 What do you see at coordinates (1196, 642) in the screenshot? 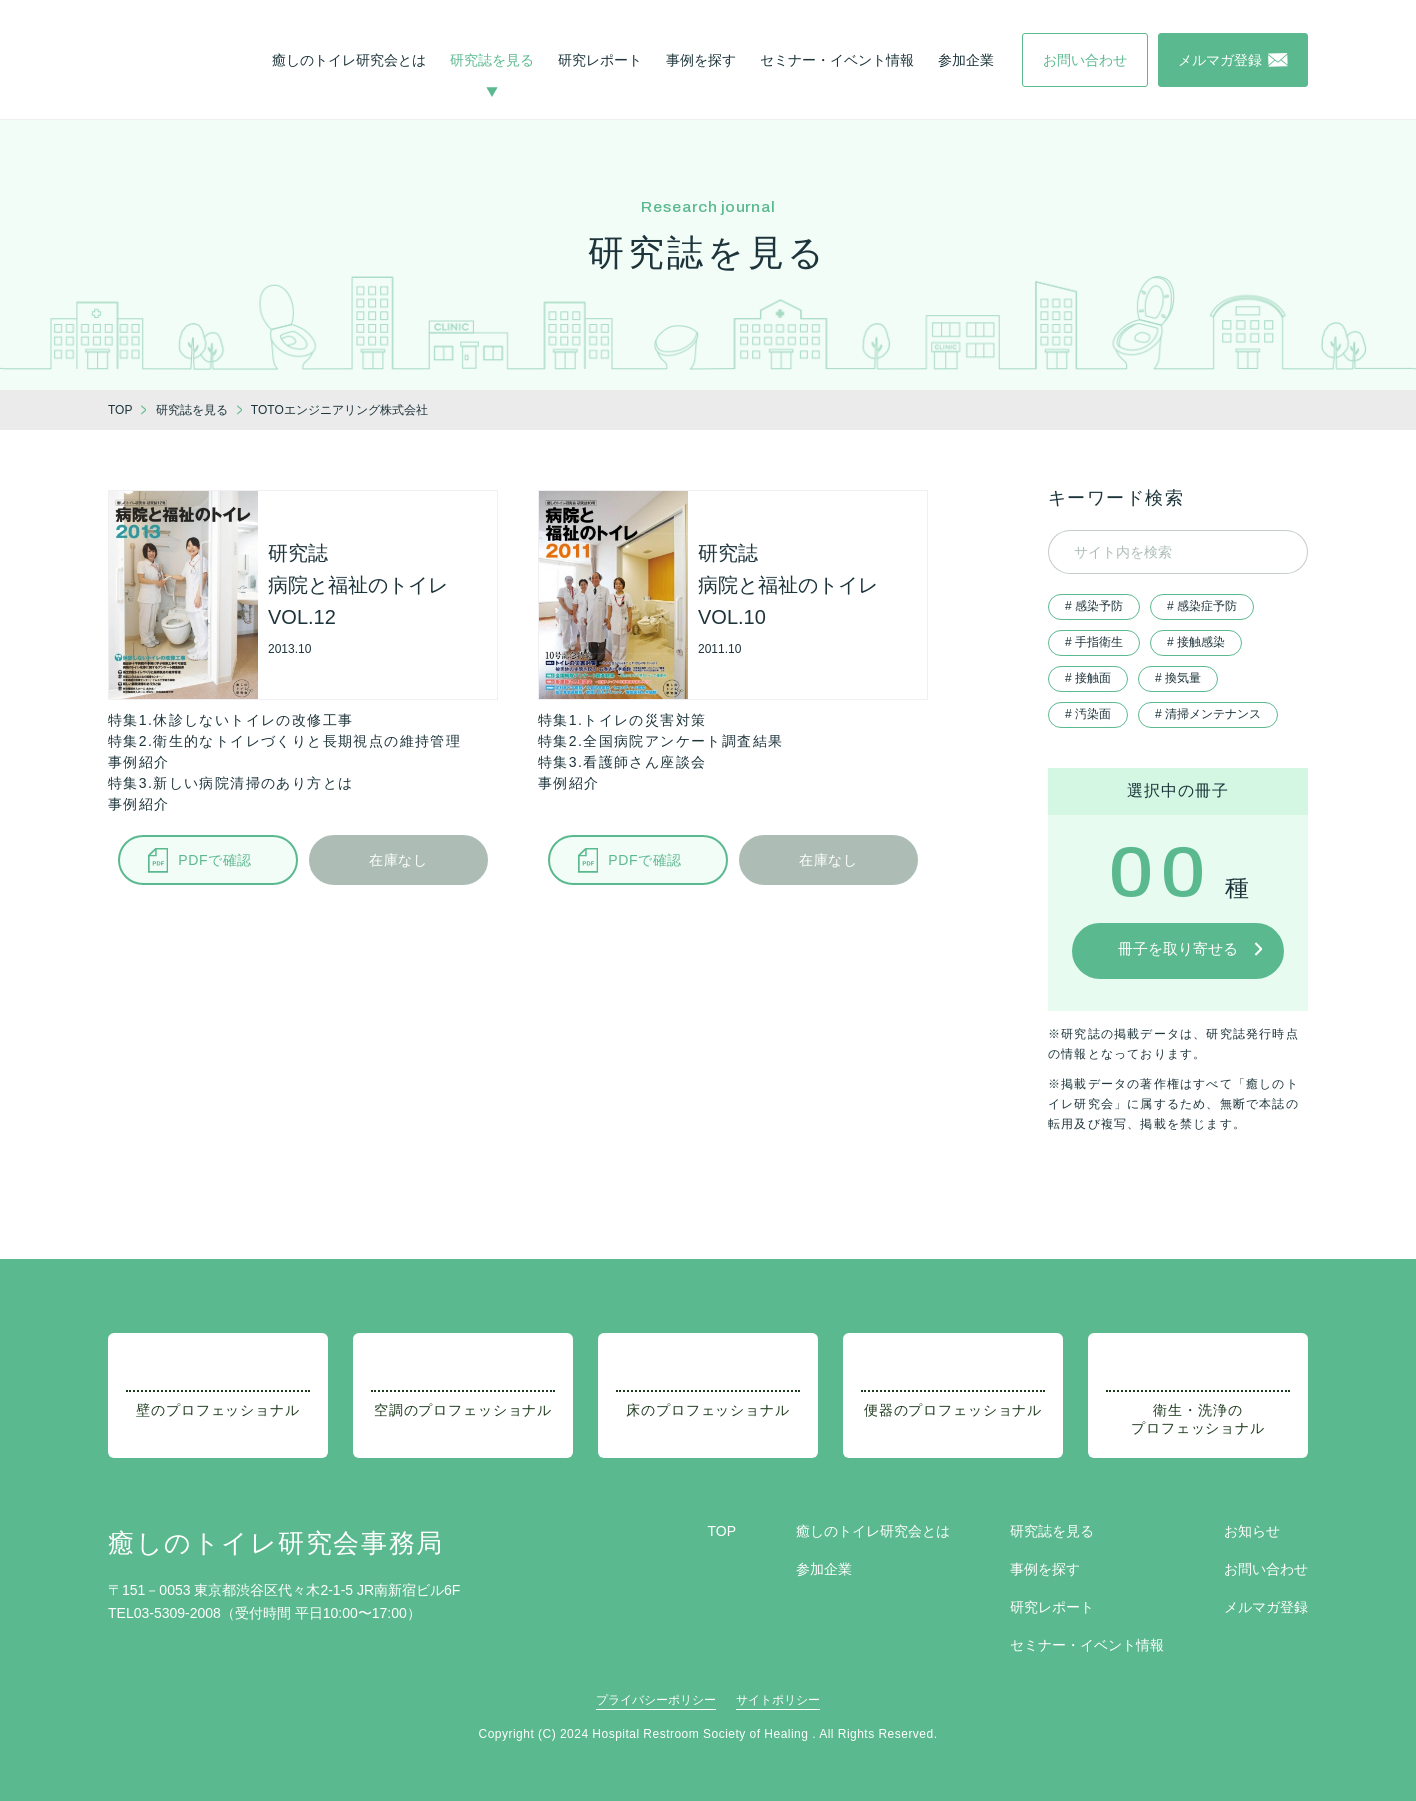
I see `# 接触感染` at bounding box center [1196, 642].